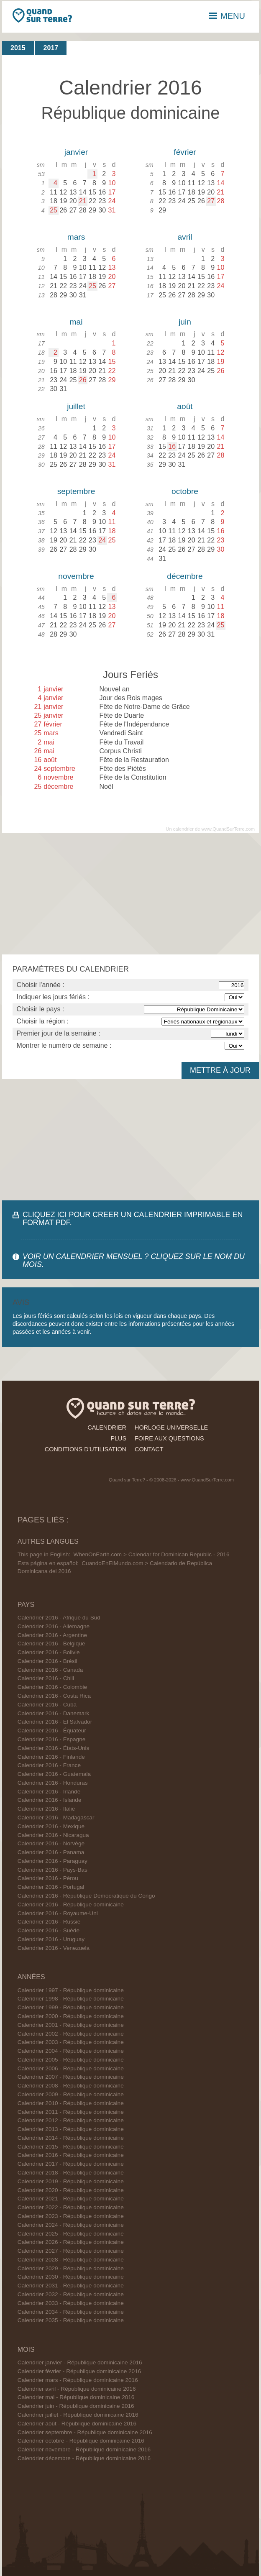 The width and height of the screenshot is (261, 2576). I want to click on Calendrier juin - République dominicaine 2016, so click(76, 2406).